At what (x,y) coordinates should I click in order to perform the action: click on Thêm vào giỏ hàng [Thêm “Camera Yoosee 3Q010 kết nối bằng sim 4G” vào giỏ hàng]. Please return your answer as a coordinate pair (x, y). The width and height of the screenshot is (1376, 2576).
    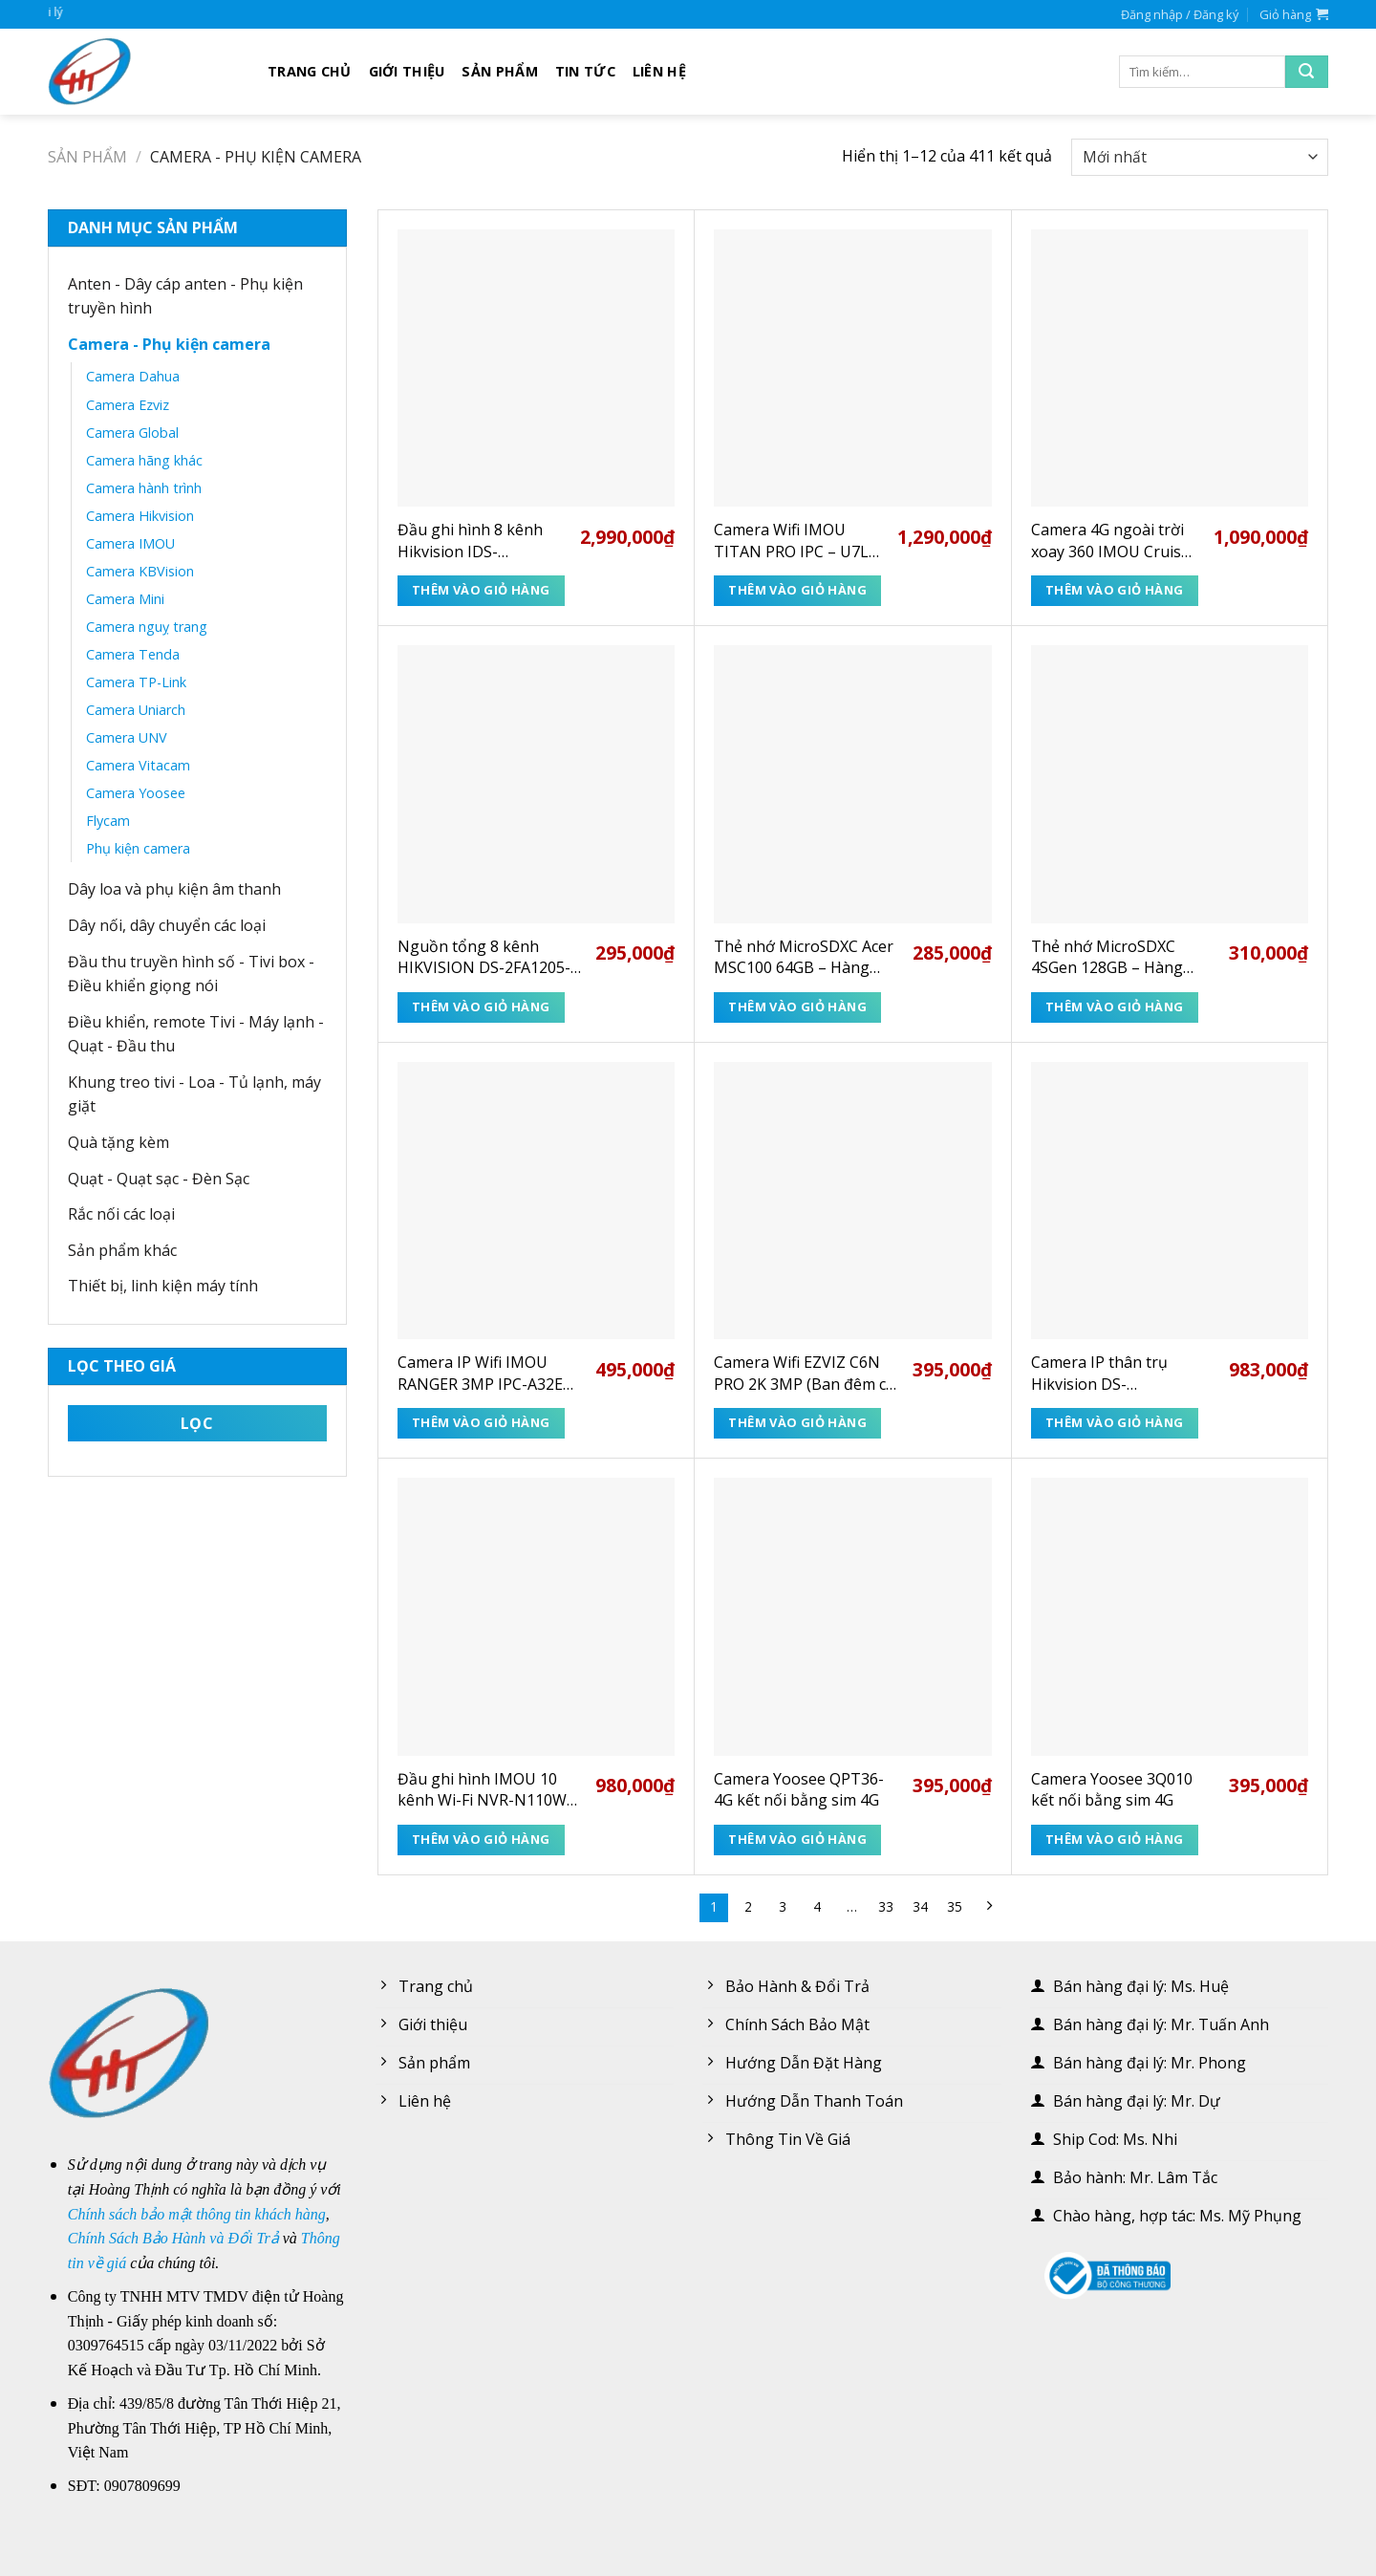
    Looking at the image, I should click on (1114, 1839).